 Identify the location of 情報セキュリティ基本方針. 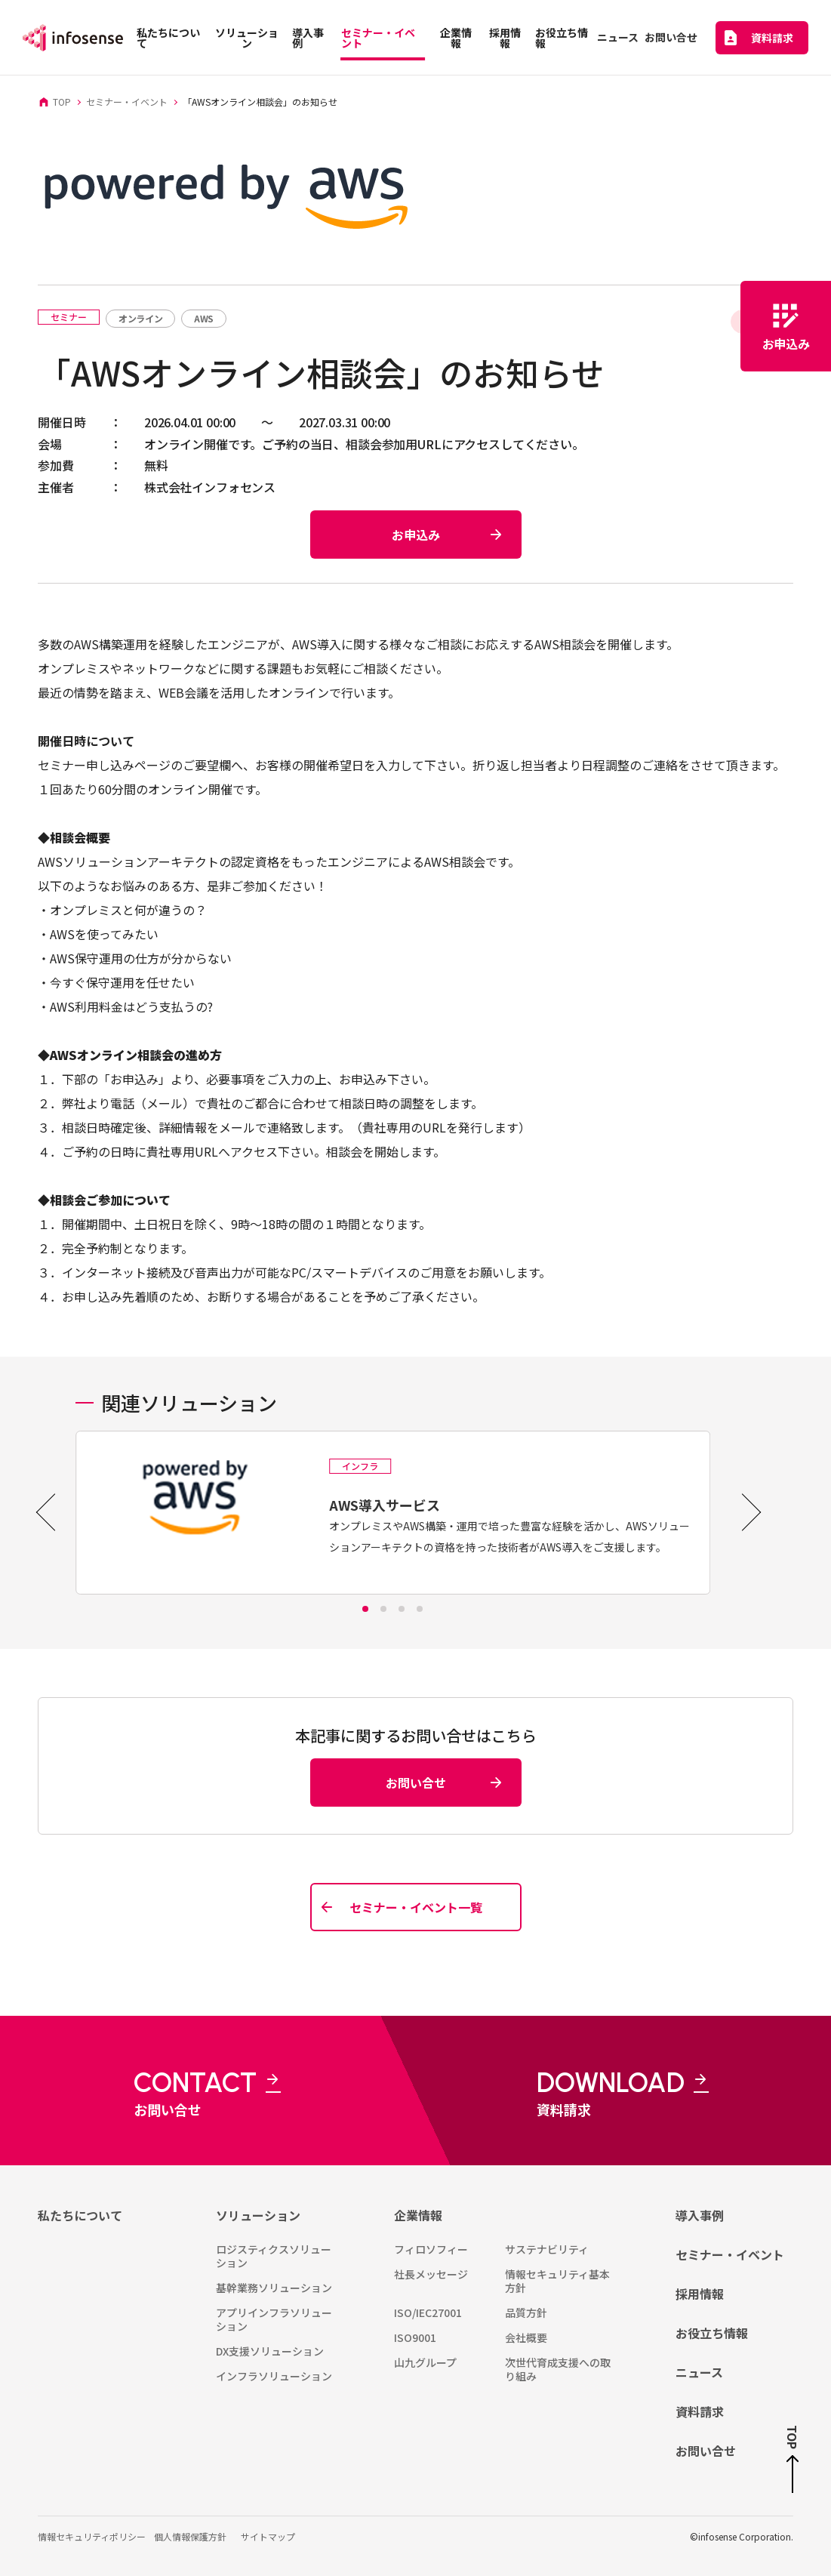
(557, 2280).